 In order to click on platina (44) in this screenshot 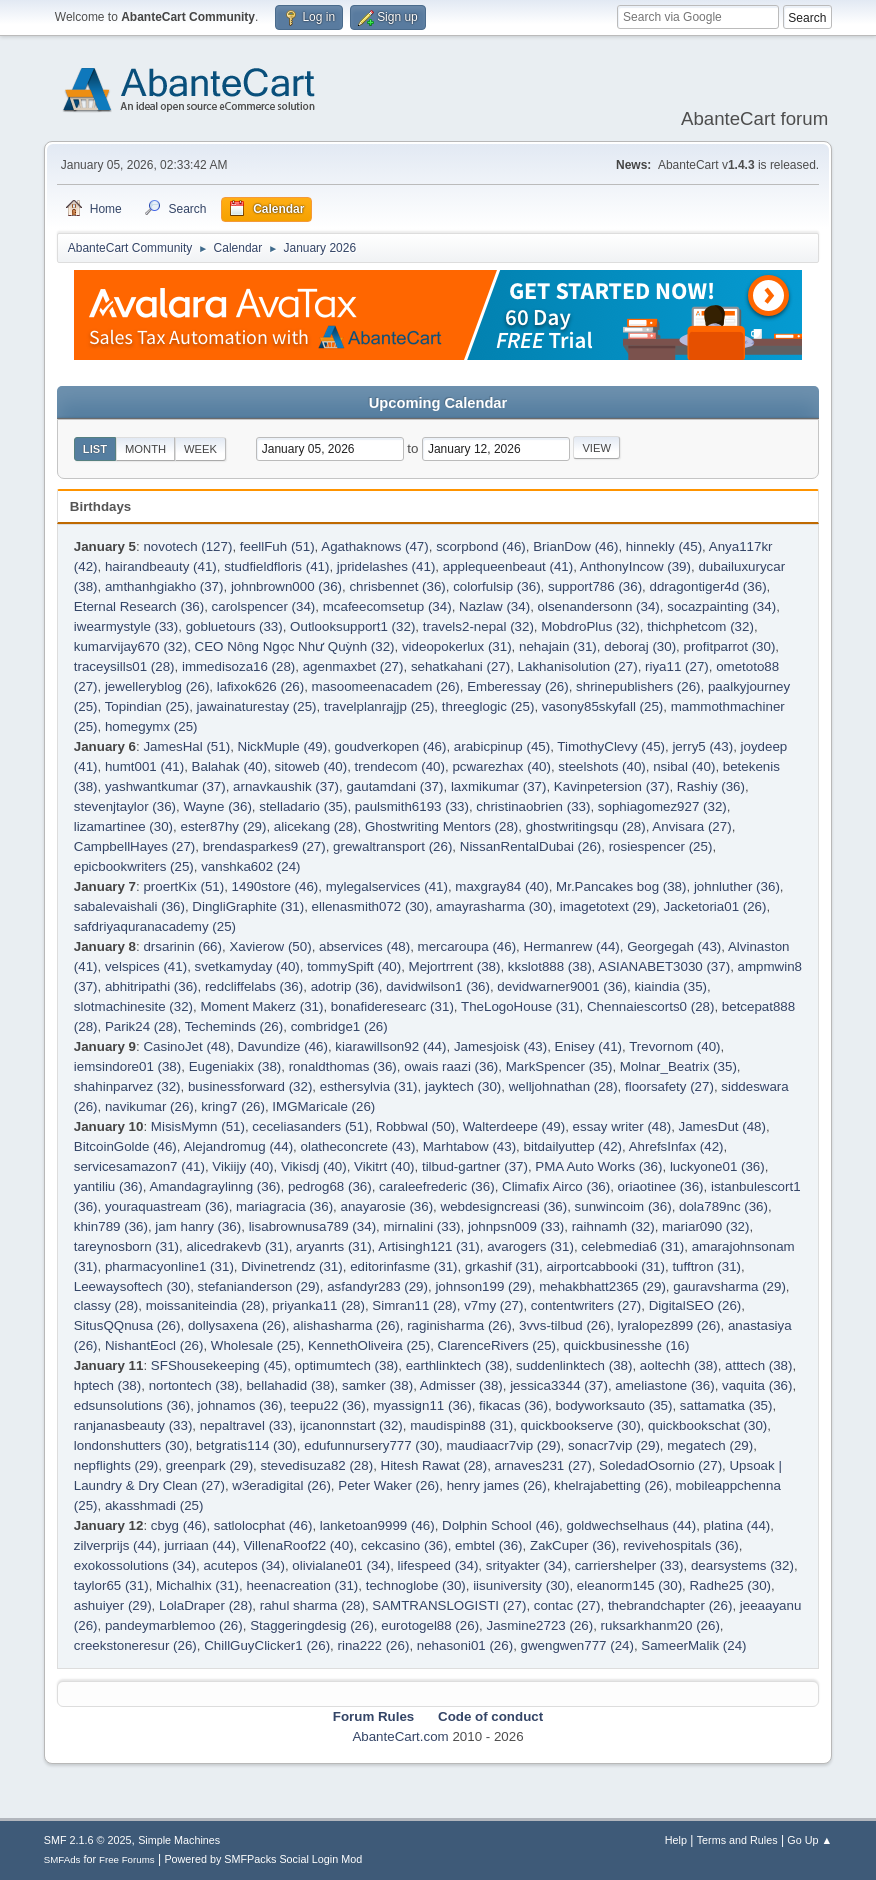, I will do `click(737, 1525)`.